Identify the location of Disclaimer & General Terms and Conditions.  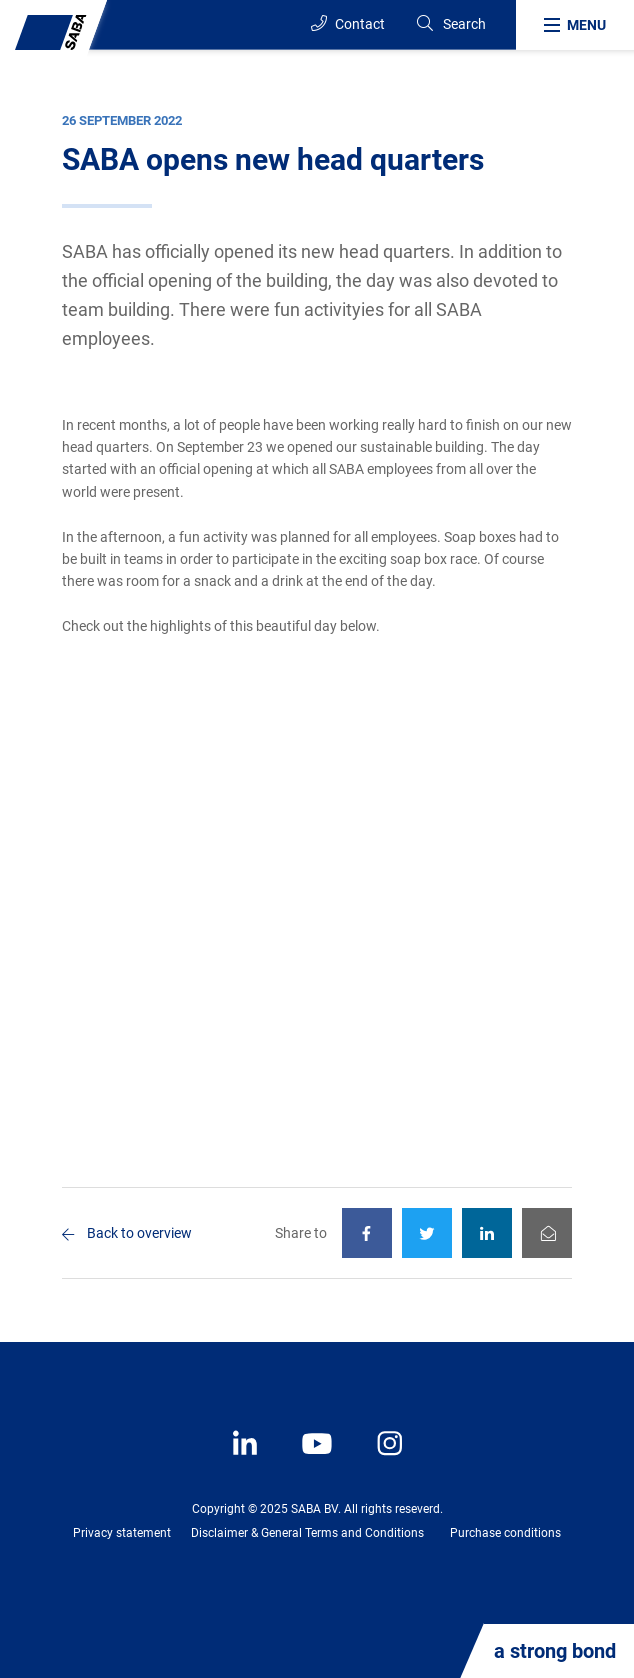
(307, 1533).